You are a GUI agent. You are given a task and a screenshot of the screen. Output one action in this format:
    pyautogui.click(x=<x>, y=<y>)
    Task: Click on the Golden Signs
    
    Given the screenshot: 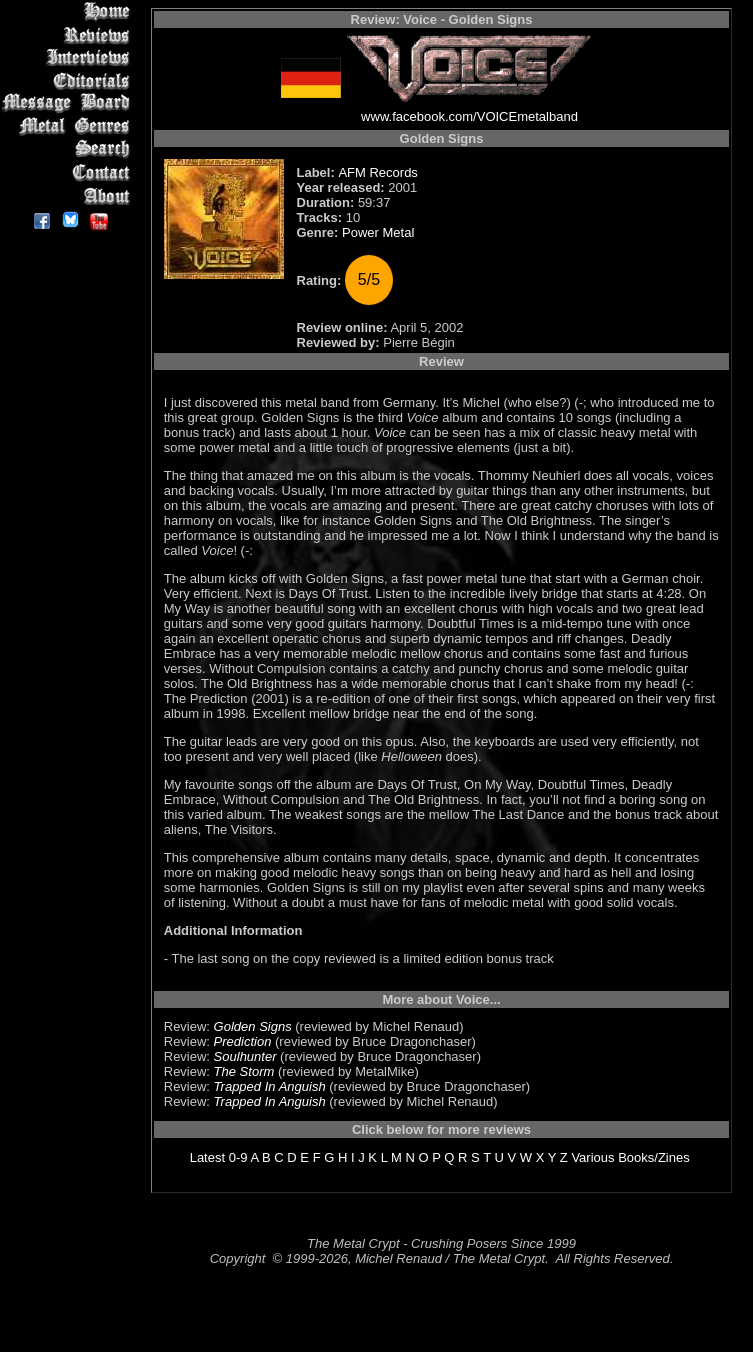 What is the action you would take?
    pyautogui.click(x=253, y=1026)
    